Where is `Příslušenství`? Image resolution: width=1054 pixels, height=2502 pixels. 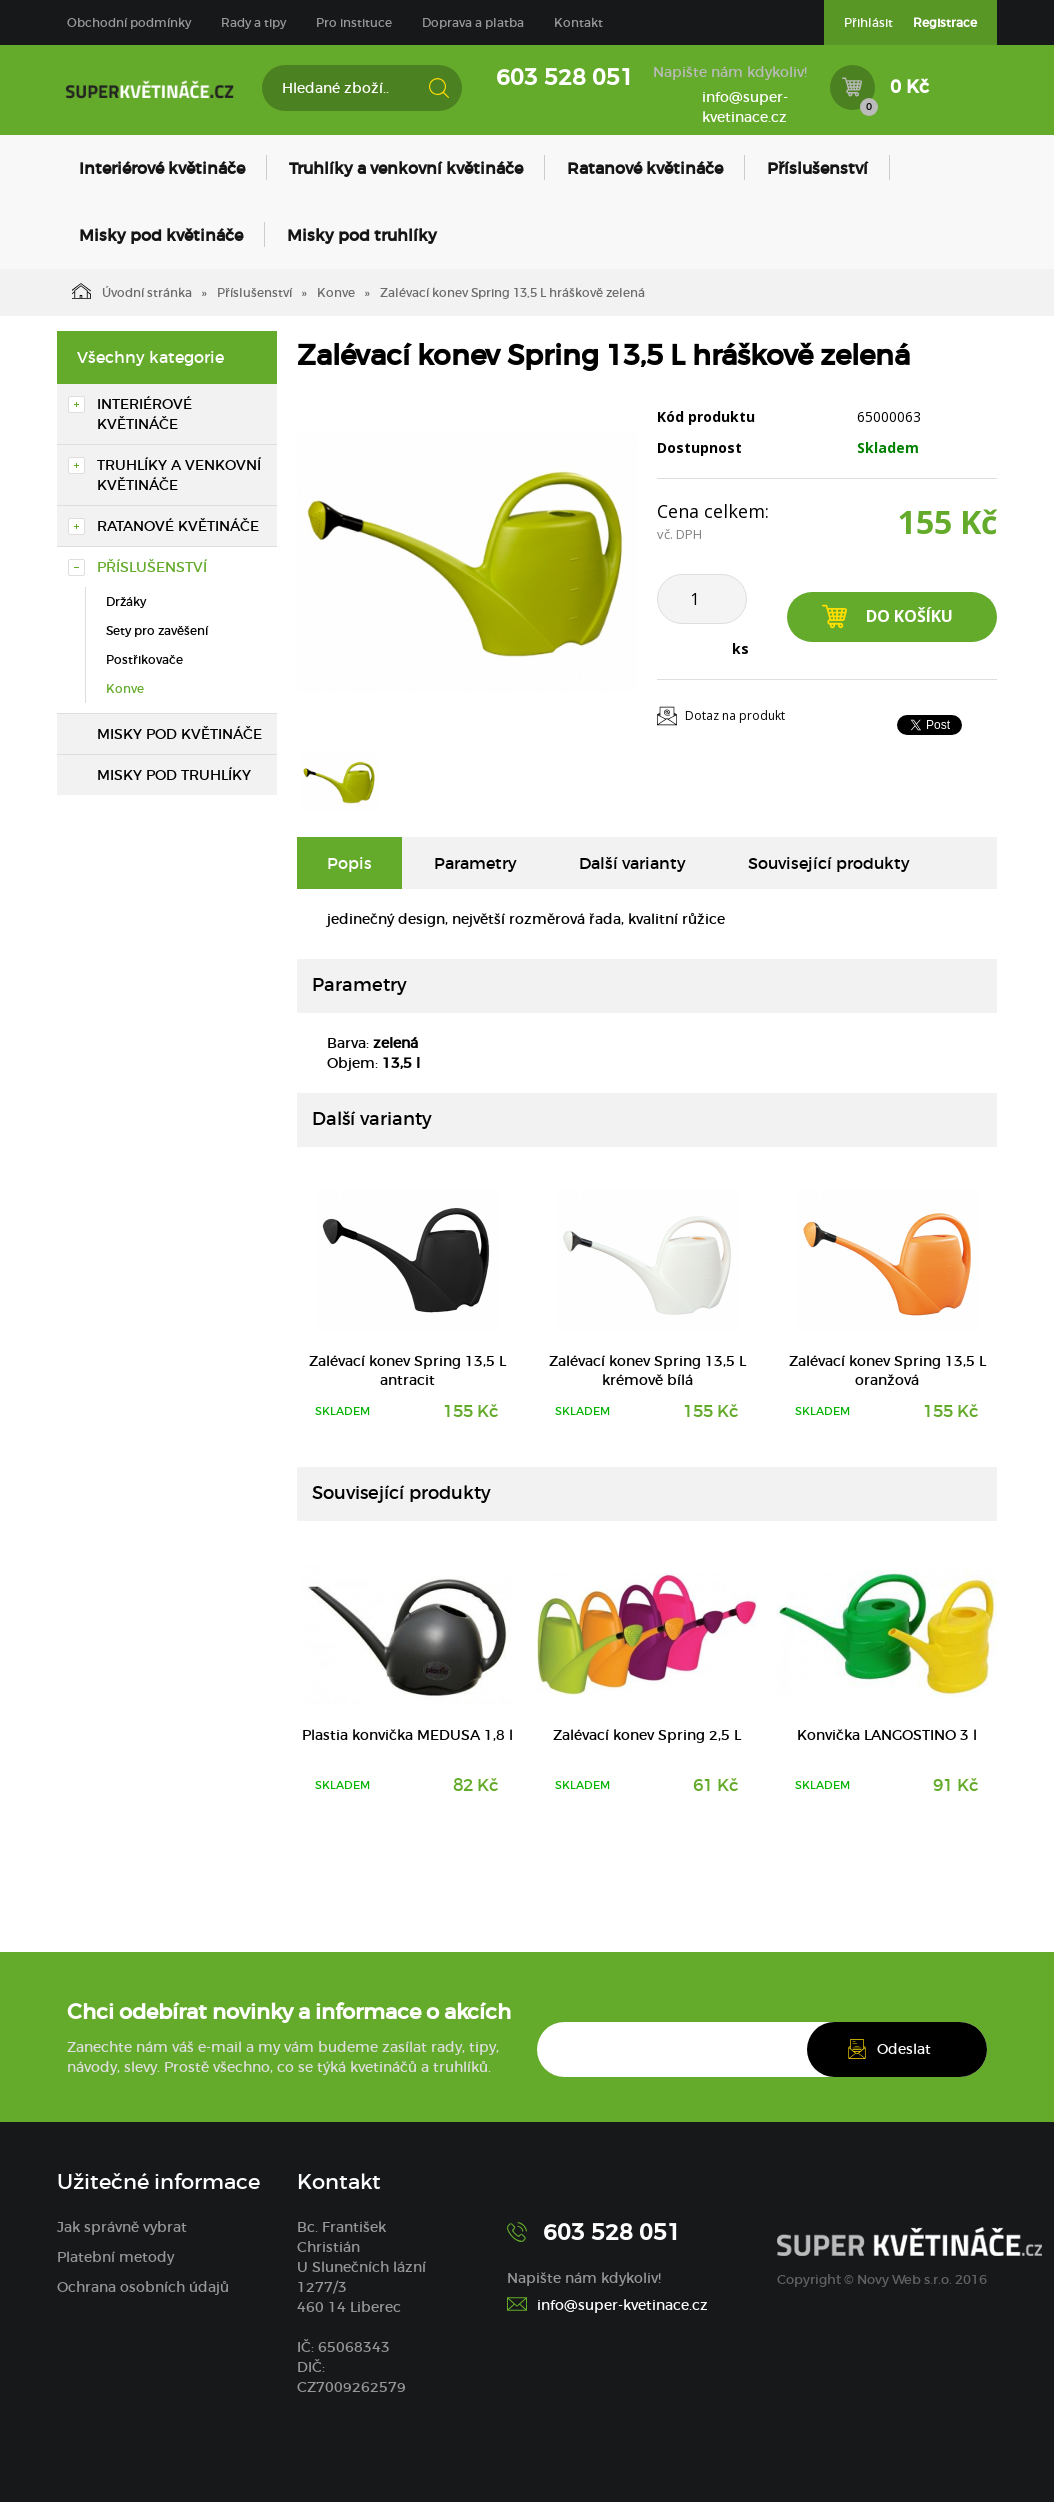 Příslušenství is located at coordinates (817, 168).